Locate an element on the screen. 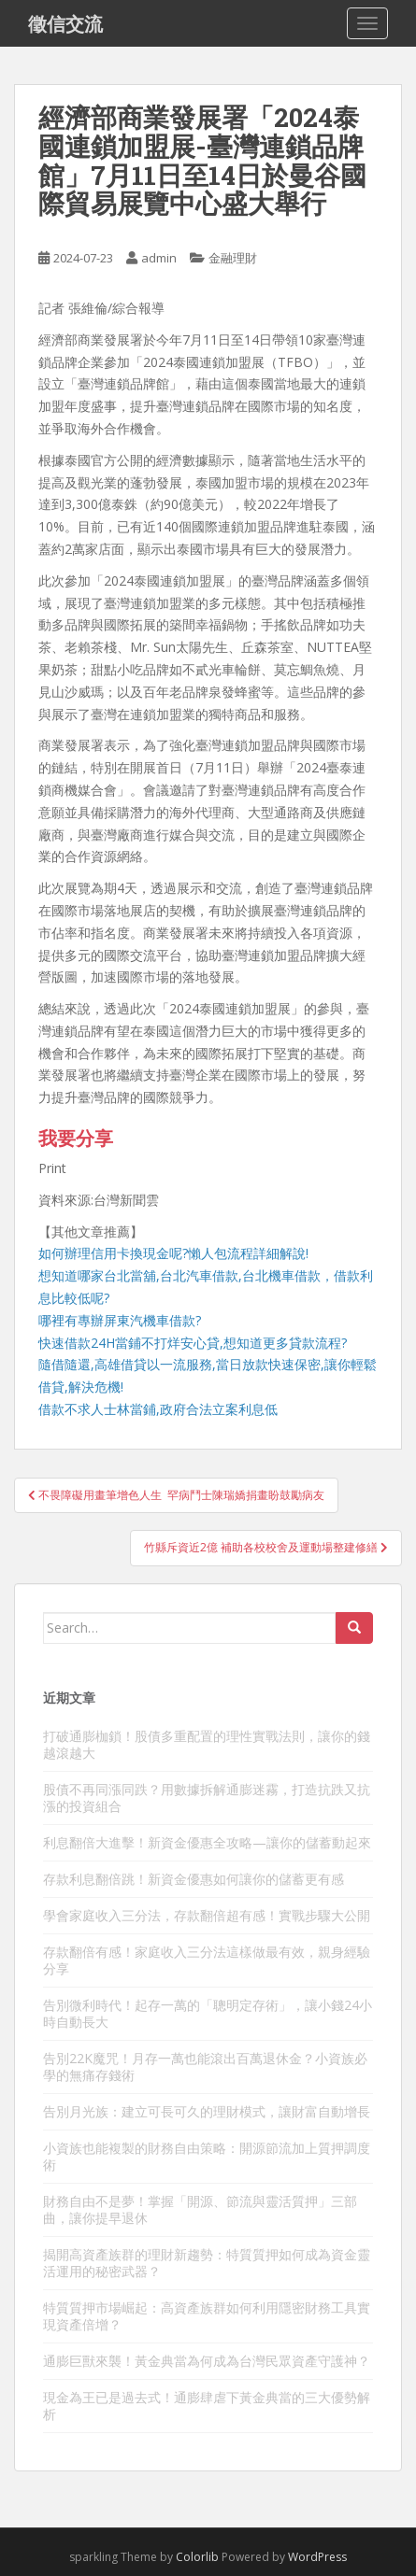 This screenshot has height=2576, width=416. 告別月光族：建立可長可久的理財模式，讓財富自動增長 is located at coordinates (206, 2111).